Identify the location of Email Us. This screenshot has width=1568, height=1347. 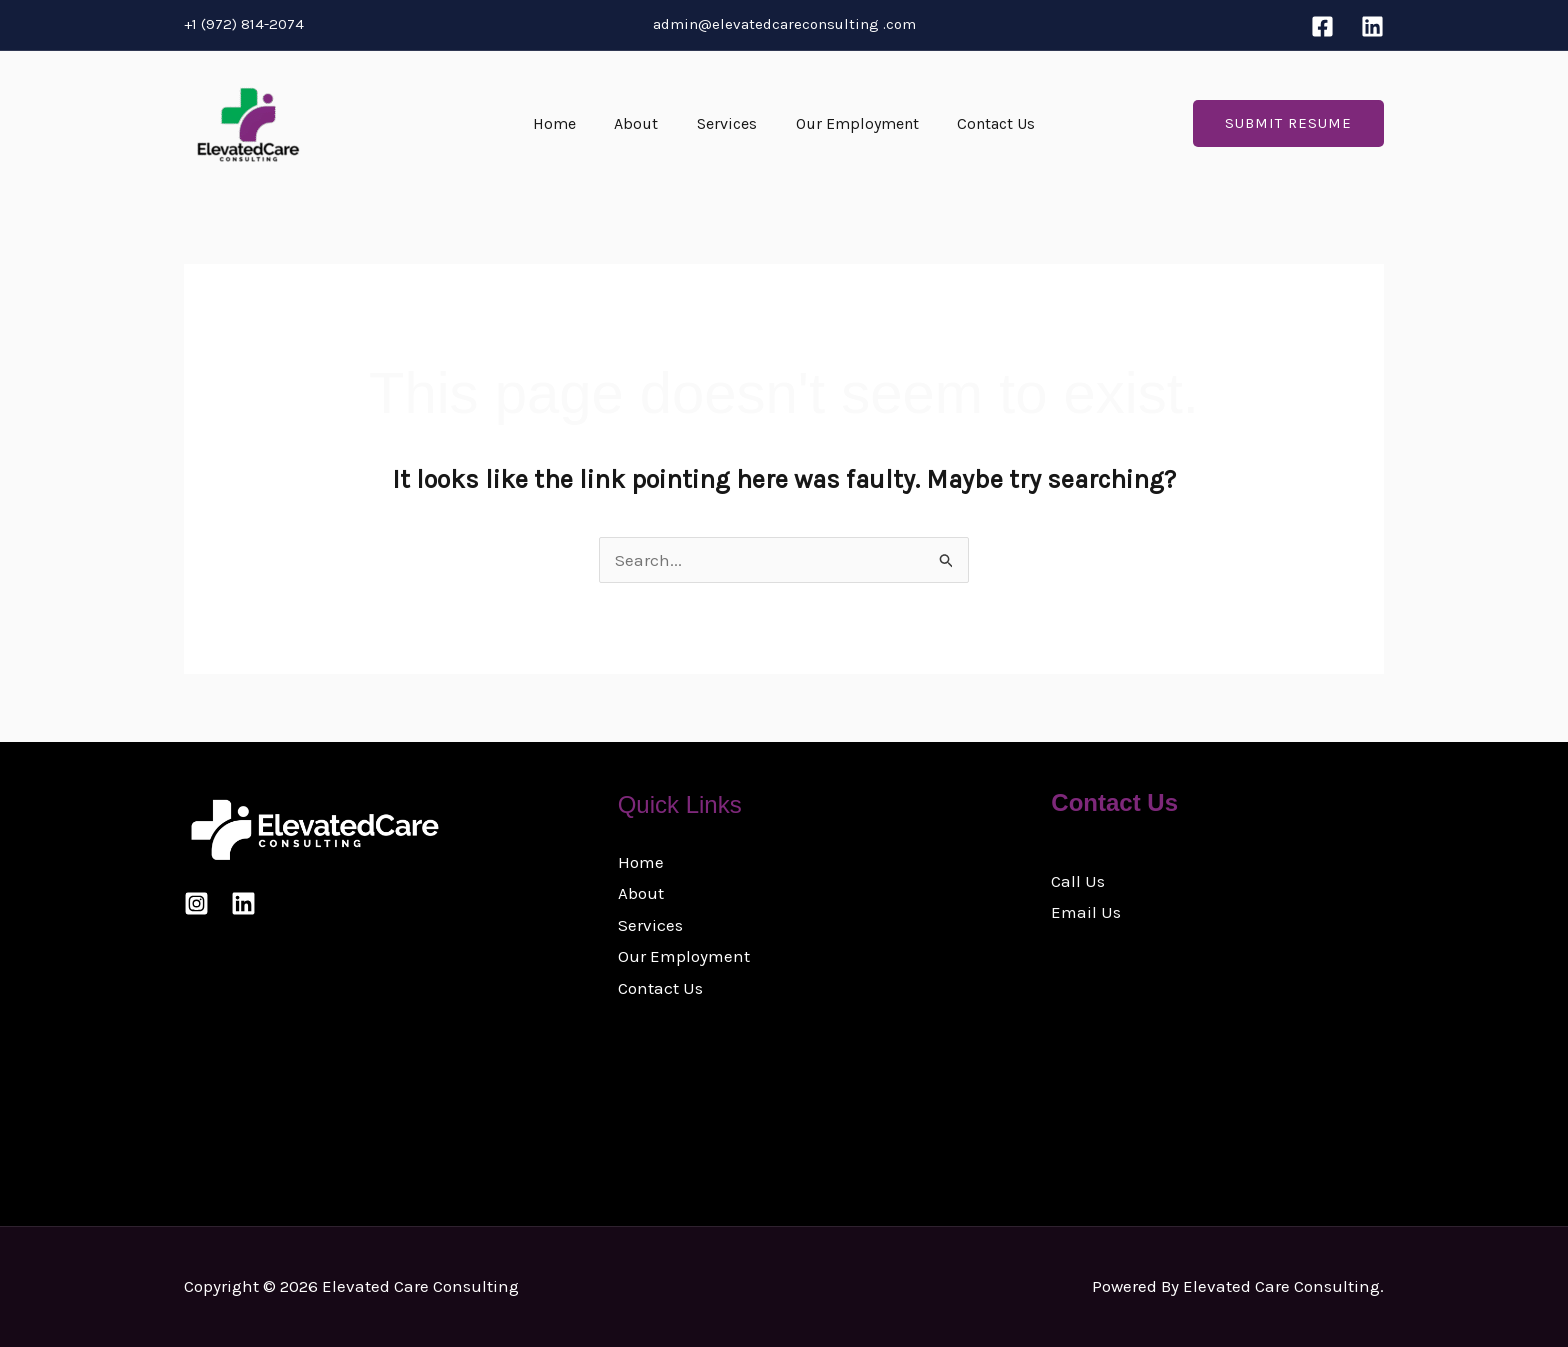
(1086, 912).